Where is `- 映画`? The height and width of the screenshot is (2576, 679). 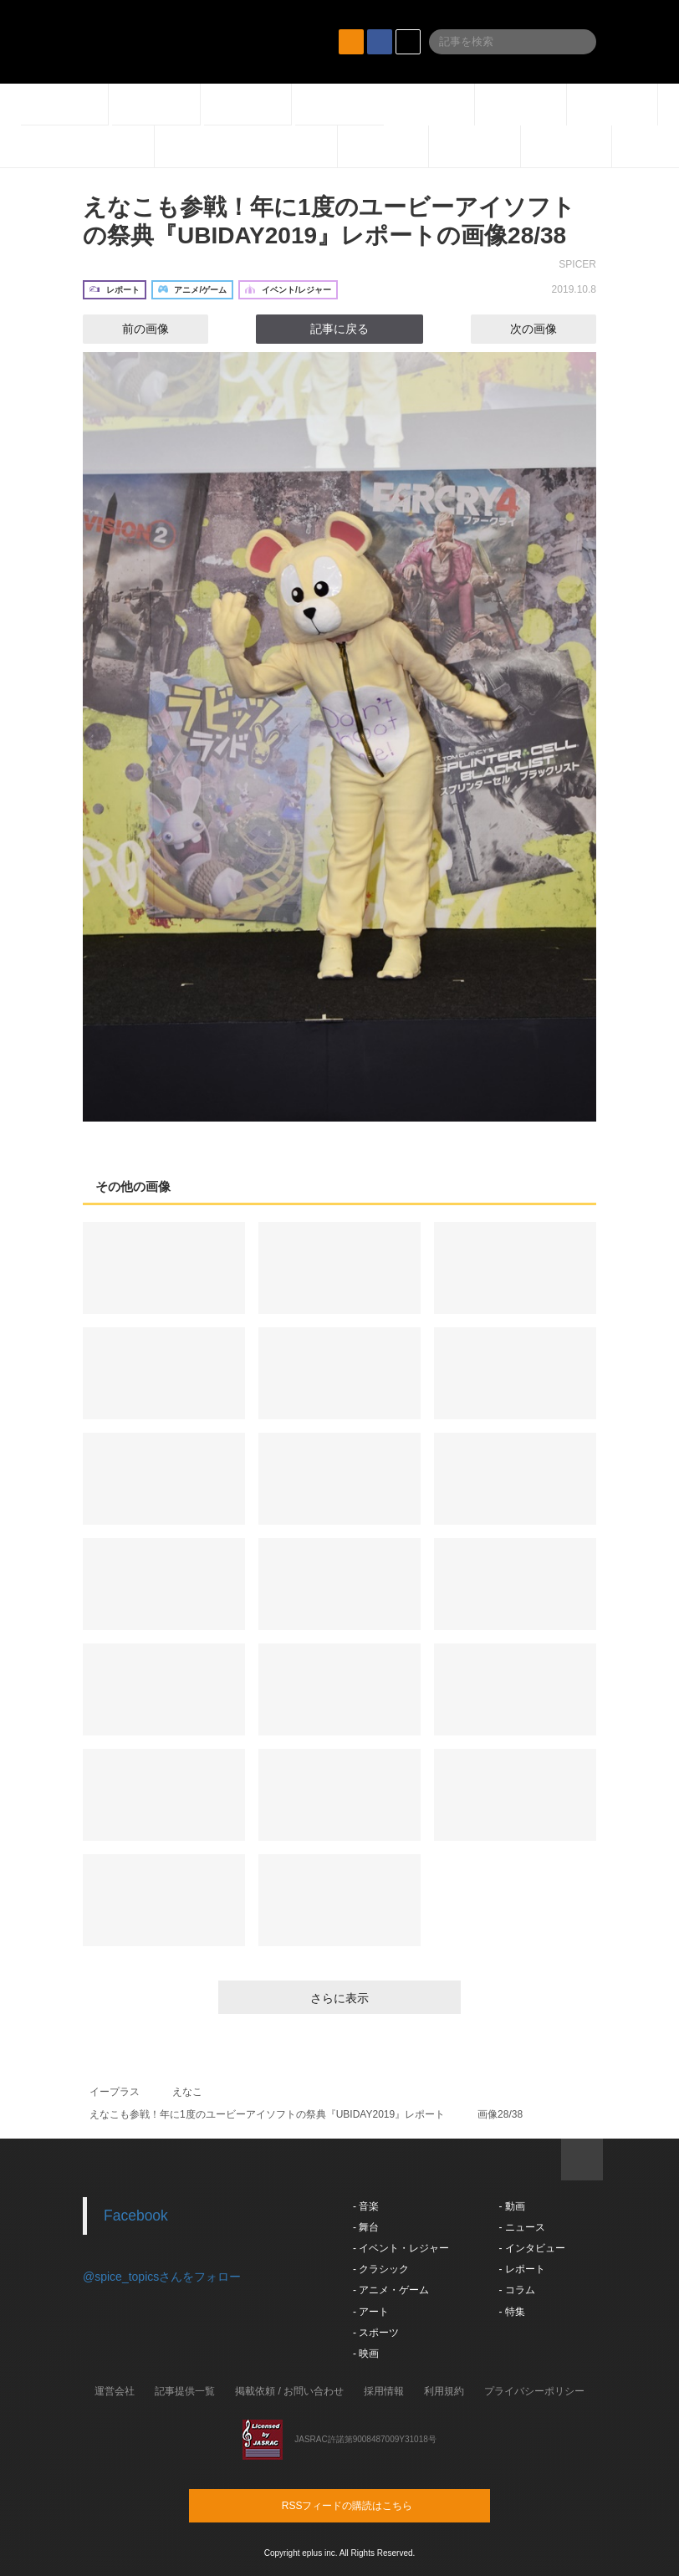
- 映画 is located at coordinates (366, 2353).